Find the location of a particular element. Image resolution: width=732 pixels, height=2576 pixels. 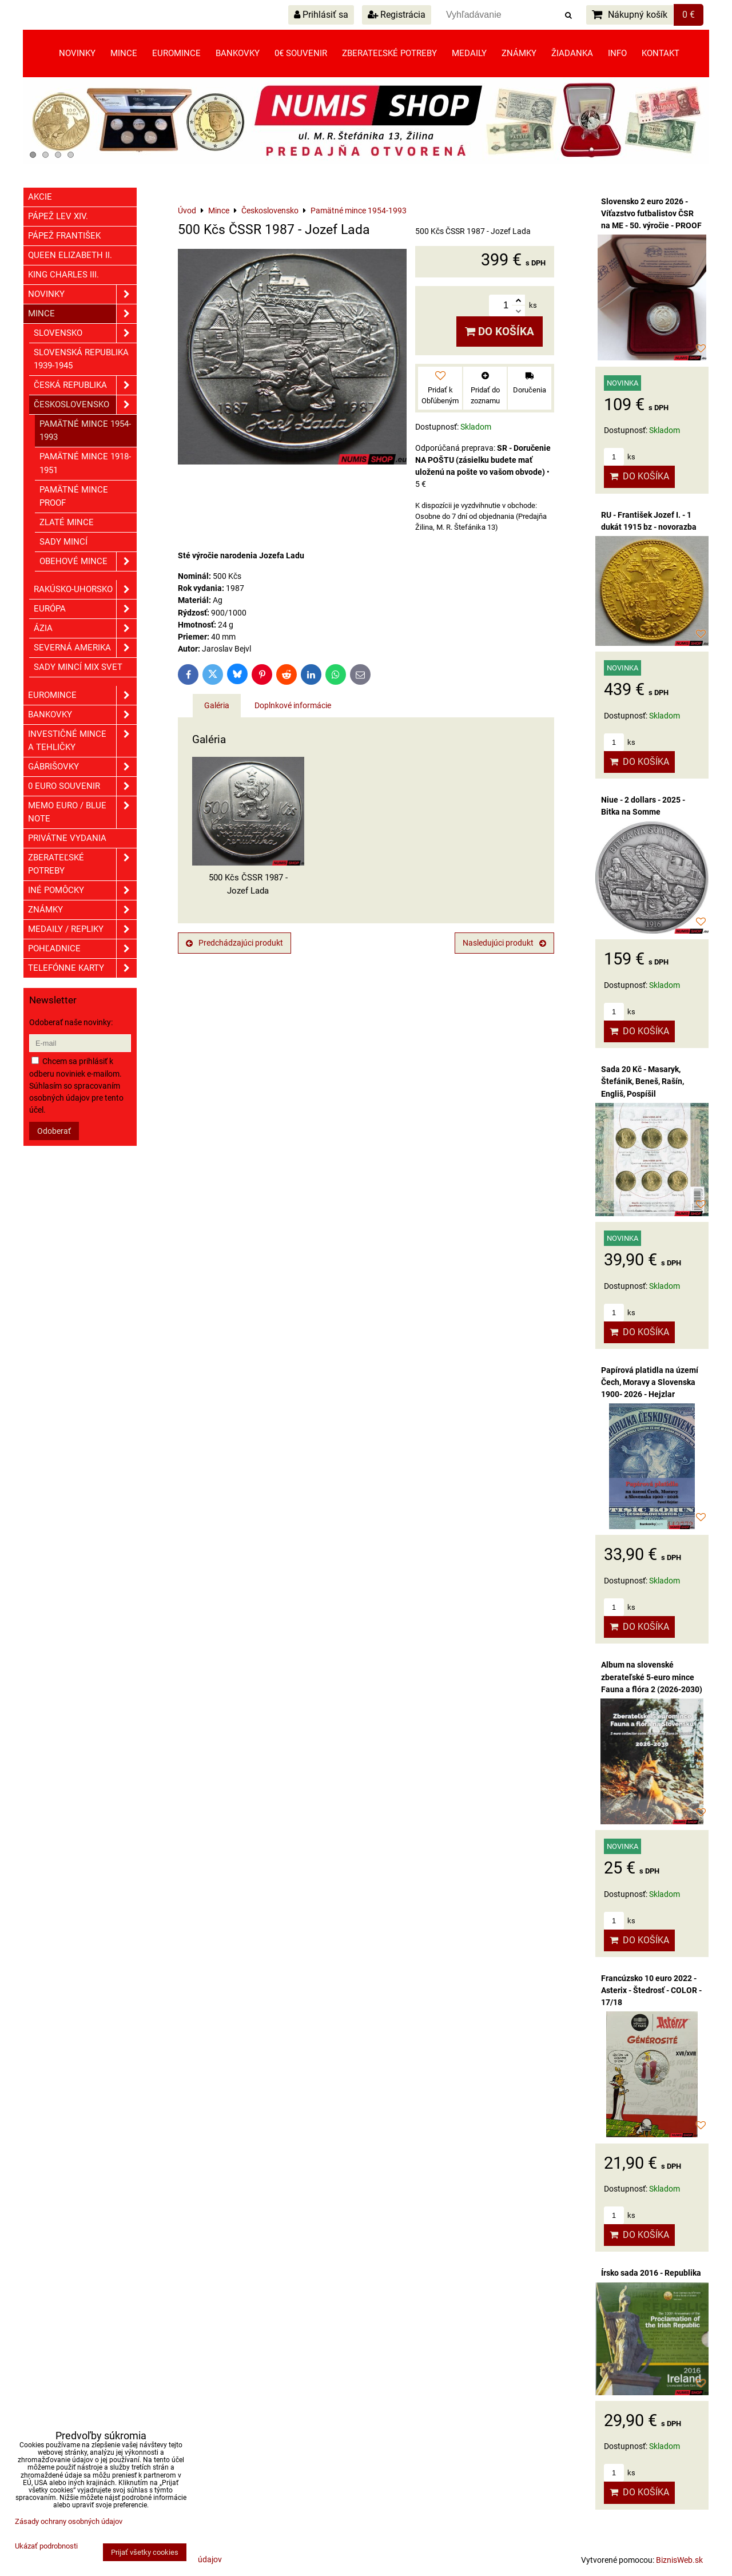

ZNÁMKY is located at coordinates (82, 909).